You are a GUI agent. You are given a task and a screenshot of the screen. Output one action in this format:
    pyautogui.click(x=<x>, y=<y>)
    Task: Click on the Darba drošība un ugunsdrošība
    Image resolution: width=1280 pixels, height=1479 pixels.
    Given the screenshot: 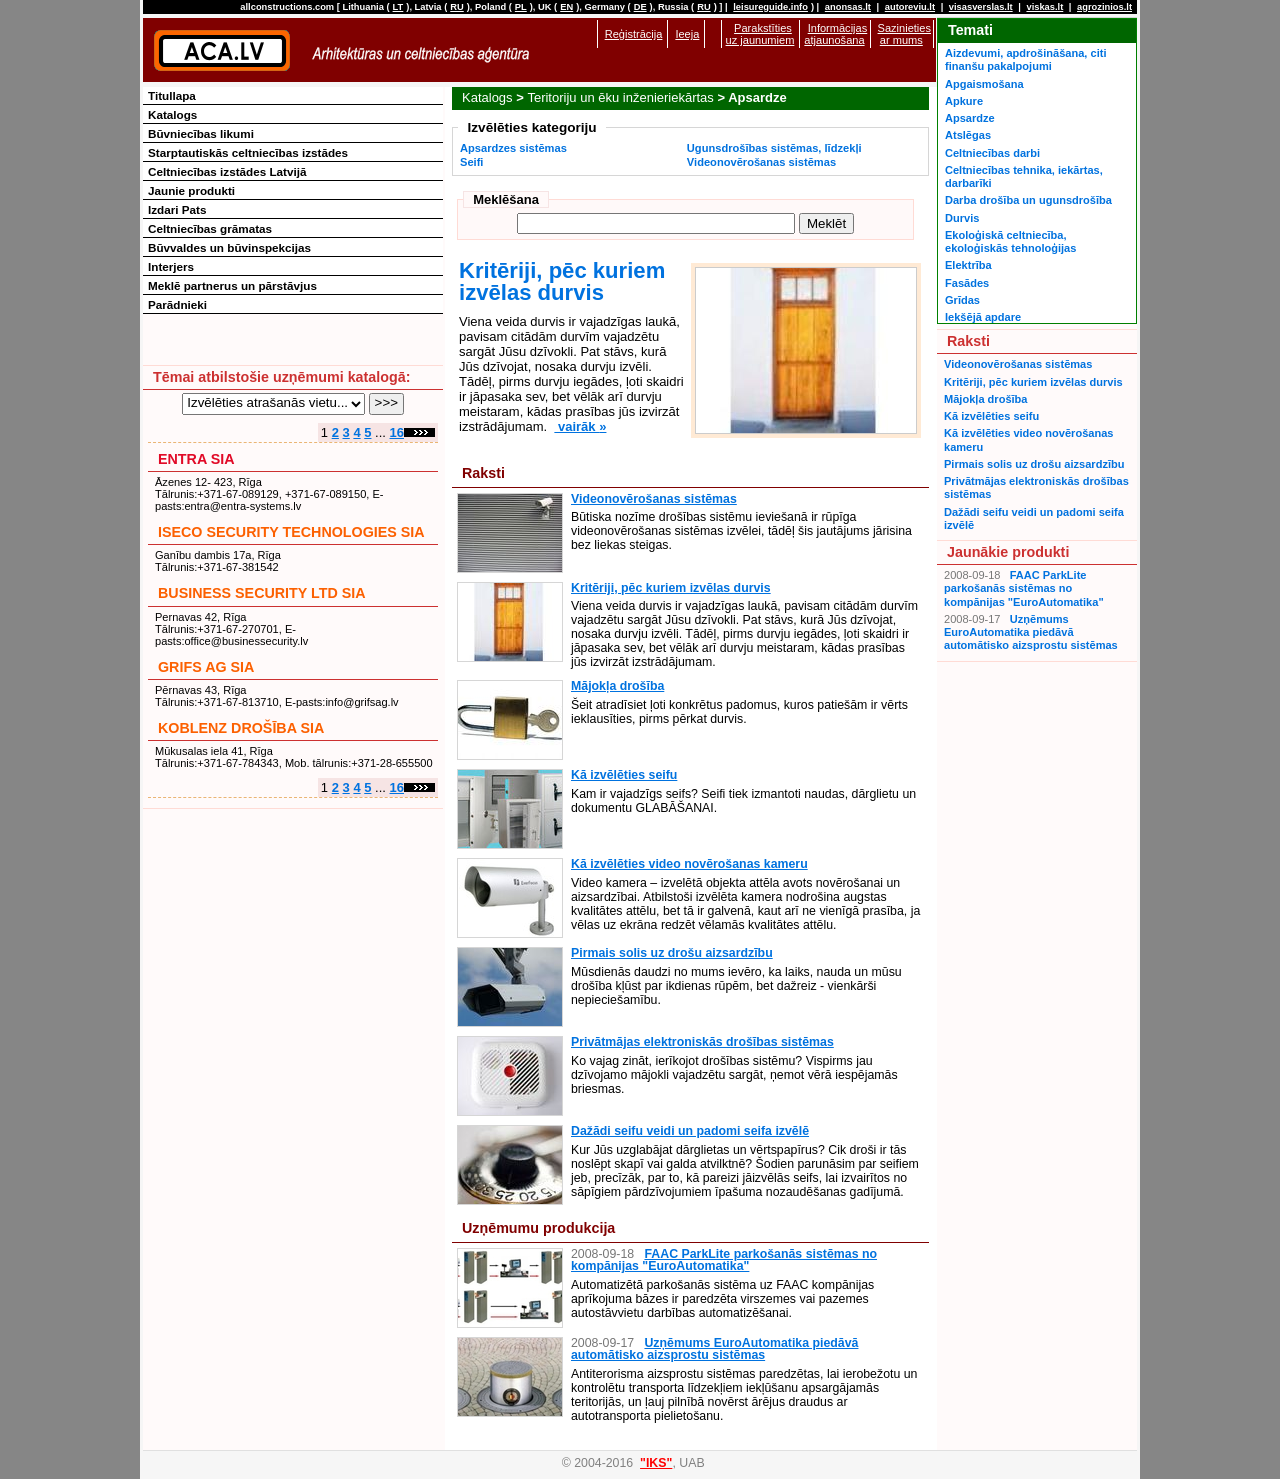 What is the action you would take?
    pyautogui.click(x=1028, y=200)
    